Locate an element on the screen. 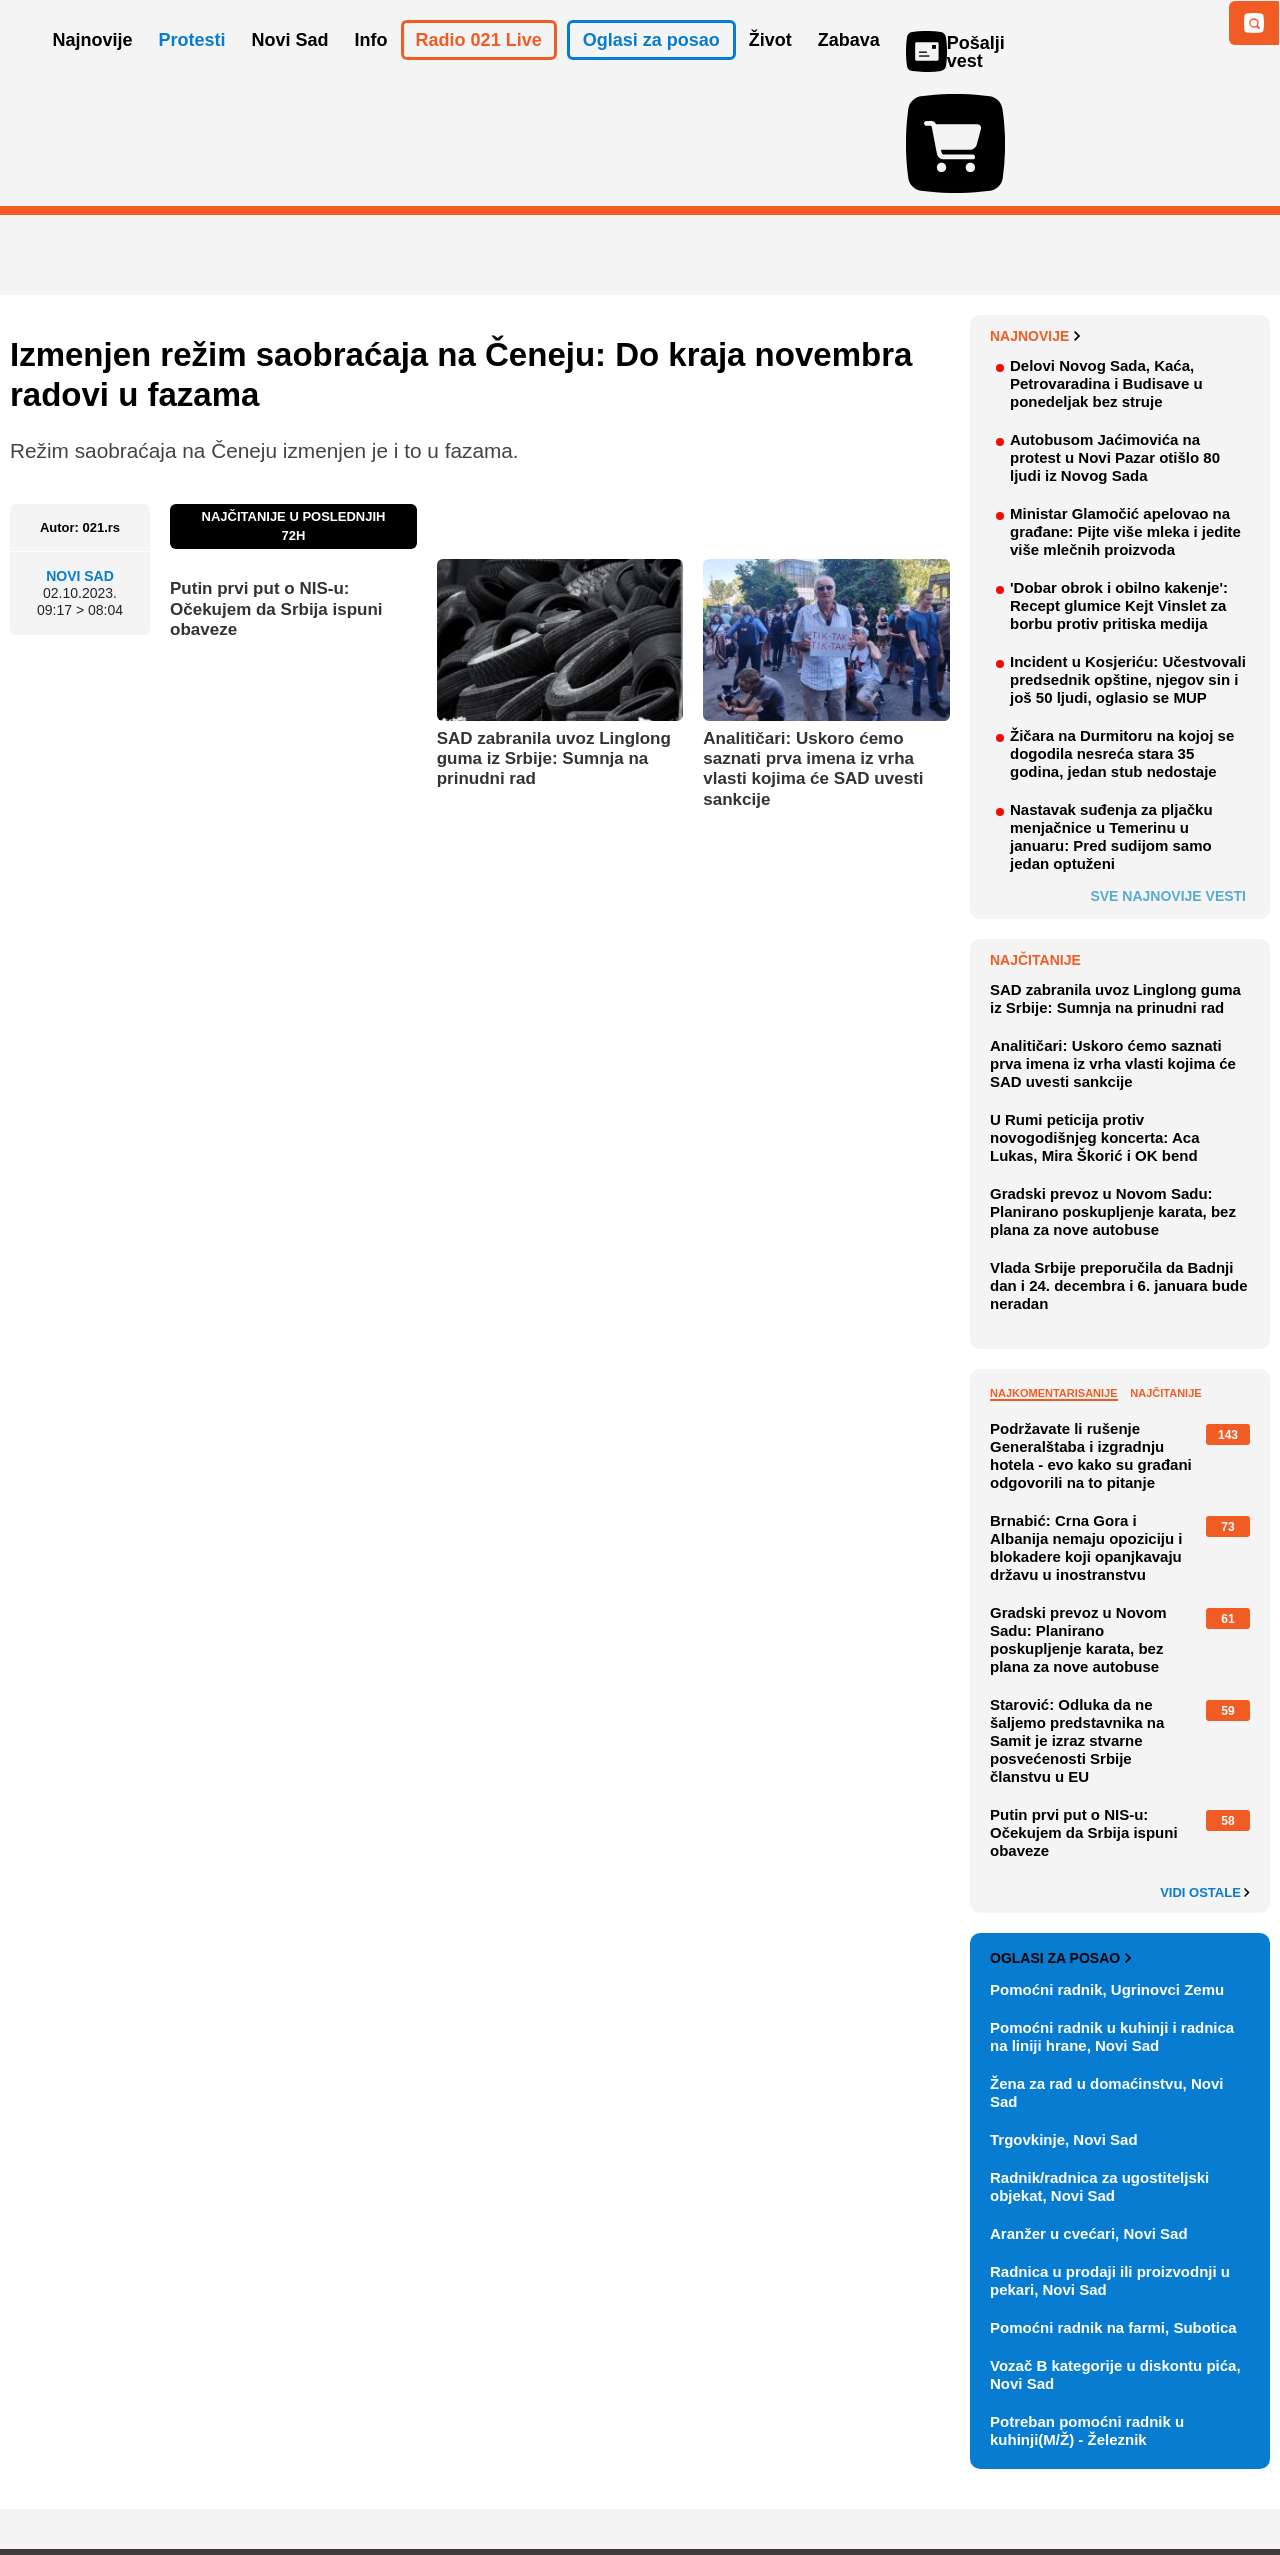 This screenshot has width=1280, height=2555. Incident u Kosjeriću: Učestvovali predsednik opštine, njegov sin i još 50 ljudi, oglasio se MUP is located at coordinates (1128, 563).